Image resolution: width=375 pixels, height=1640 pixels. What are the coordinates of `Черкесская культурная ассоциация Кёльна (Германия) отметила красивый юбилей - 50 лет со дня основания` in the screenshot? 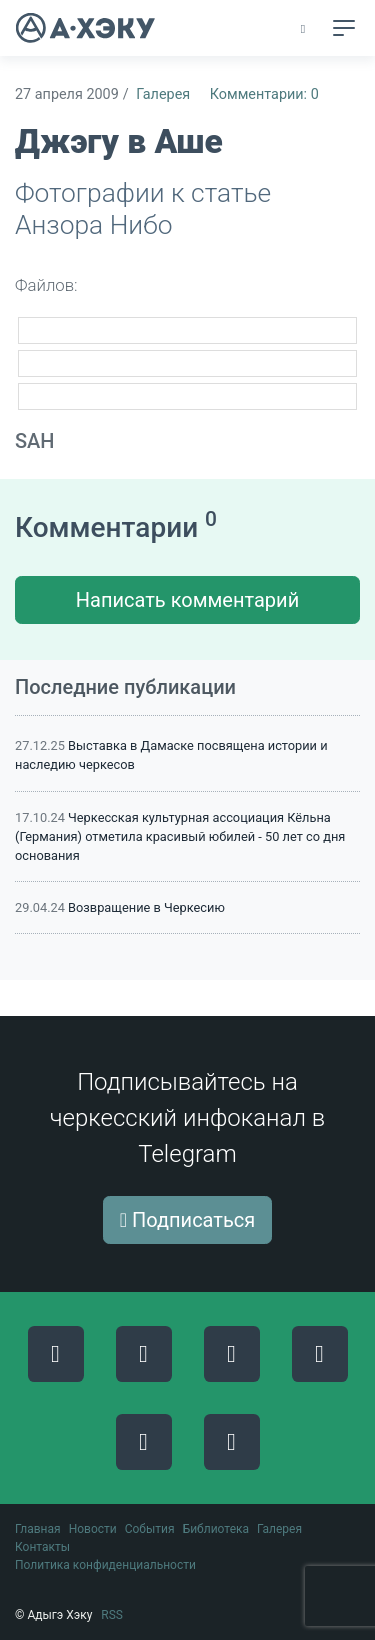 It's located at (180, 836).